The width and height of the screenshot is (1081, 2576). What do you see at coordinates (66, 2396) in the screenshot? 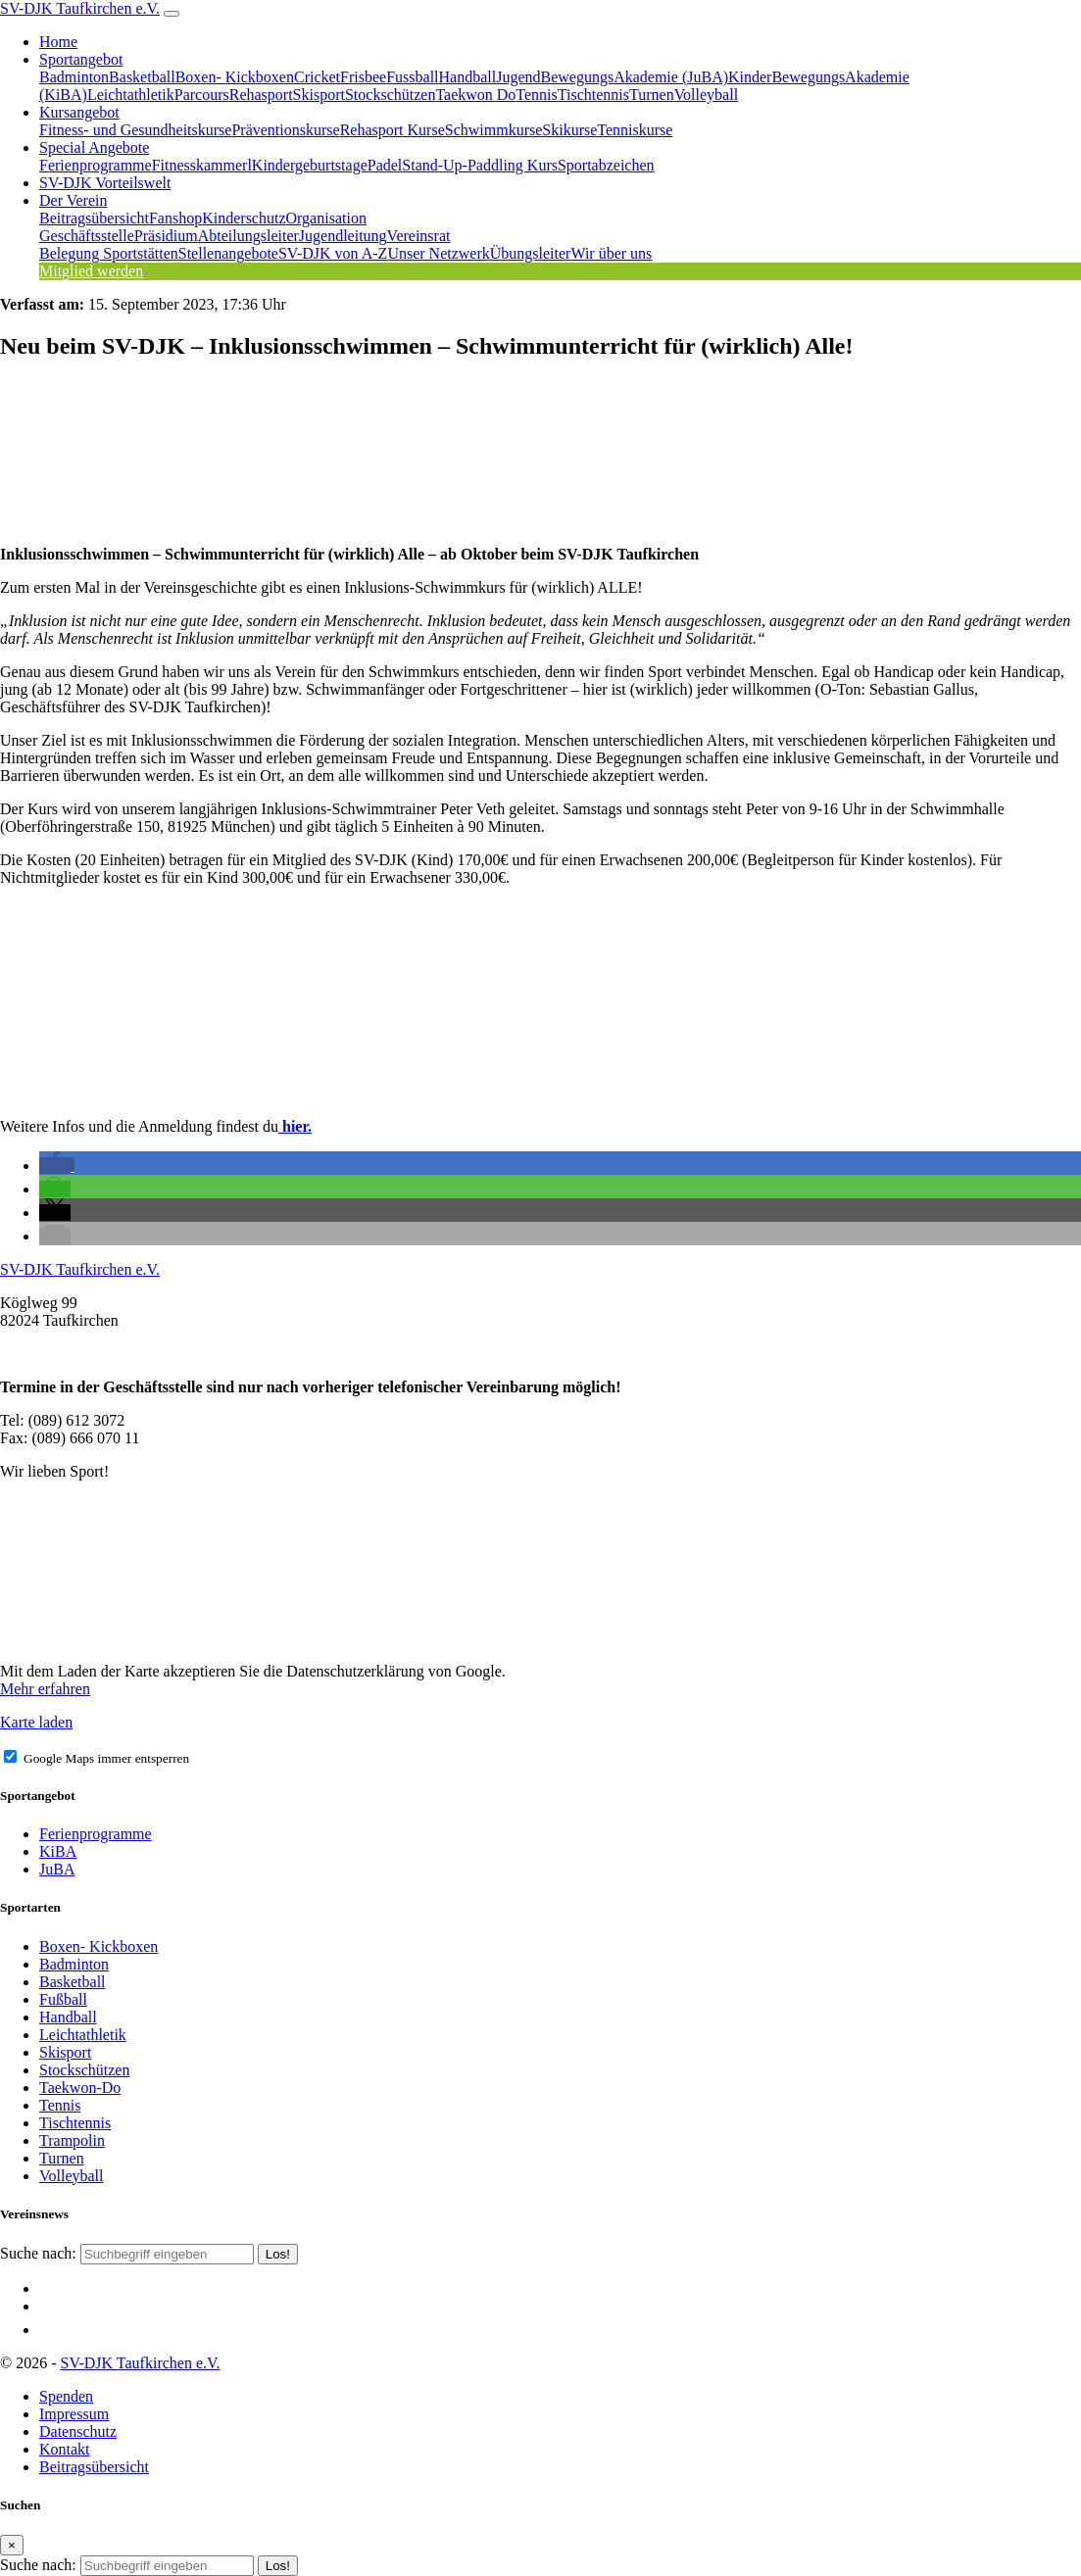
I see `Spenden` at bounding box center [66, 2396].